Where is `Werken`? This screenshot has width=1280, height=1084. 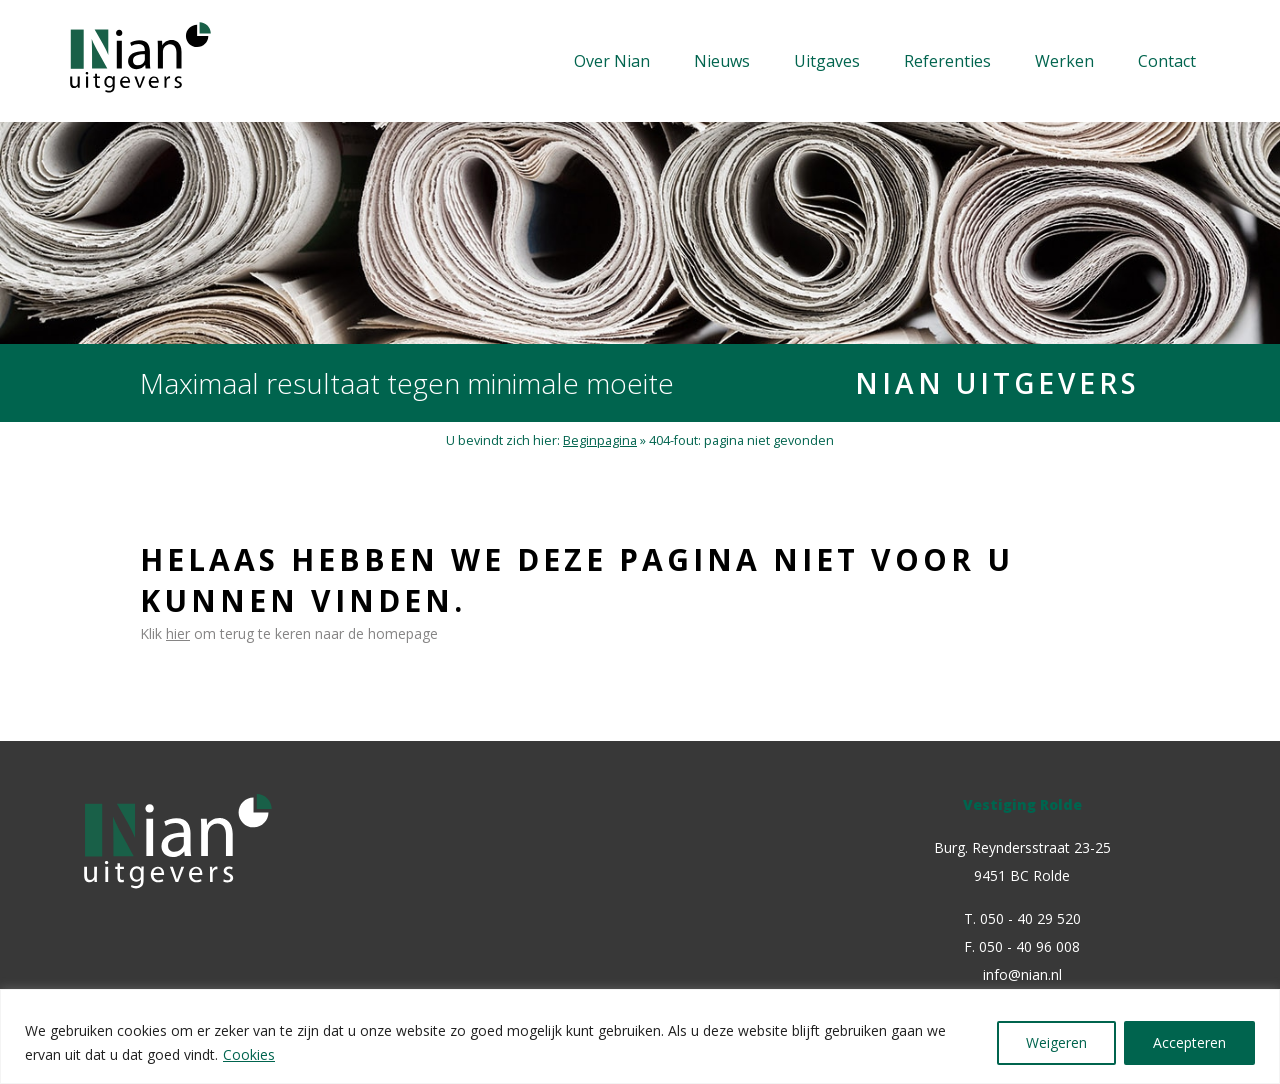 Werken is located at coordinates (1064, 61).